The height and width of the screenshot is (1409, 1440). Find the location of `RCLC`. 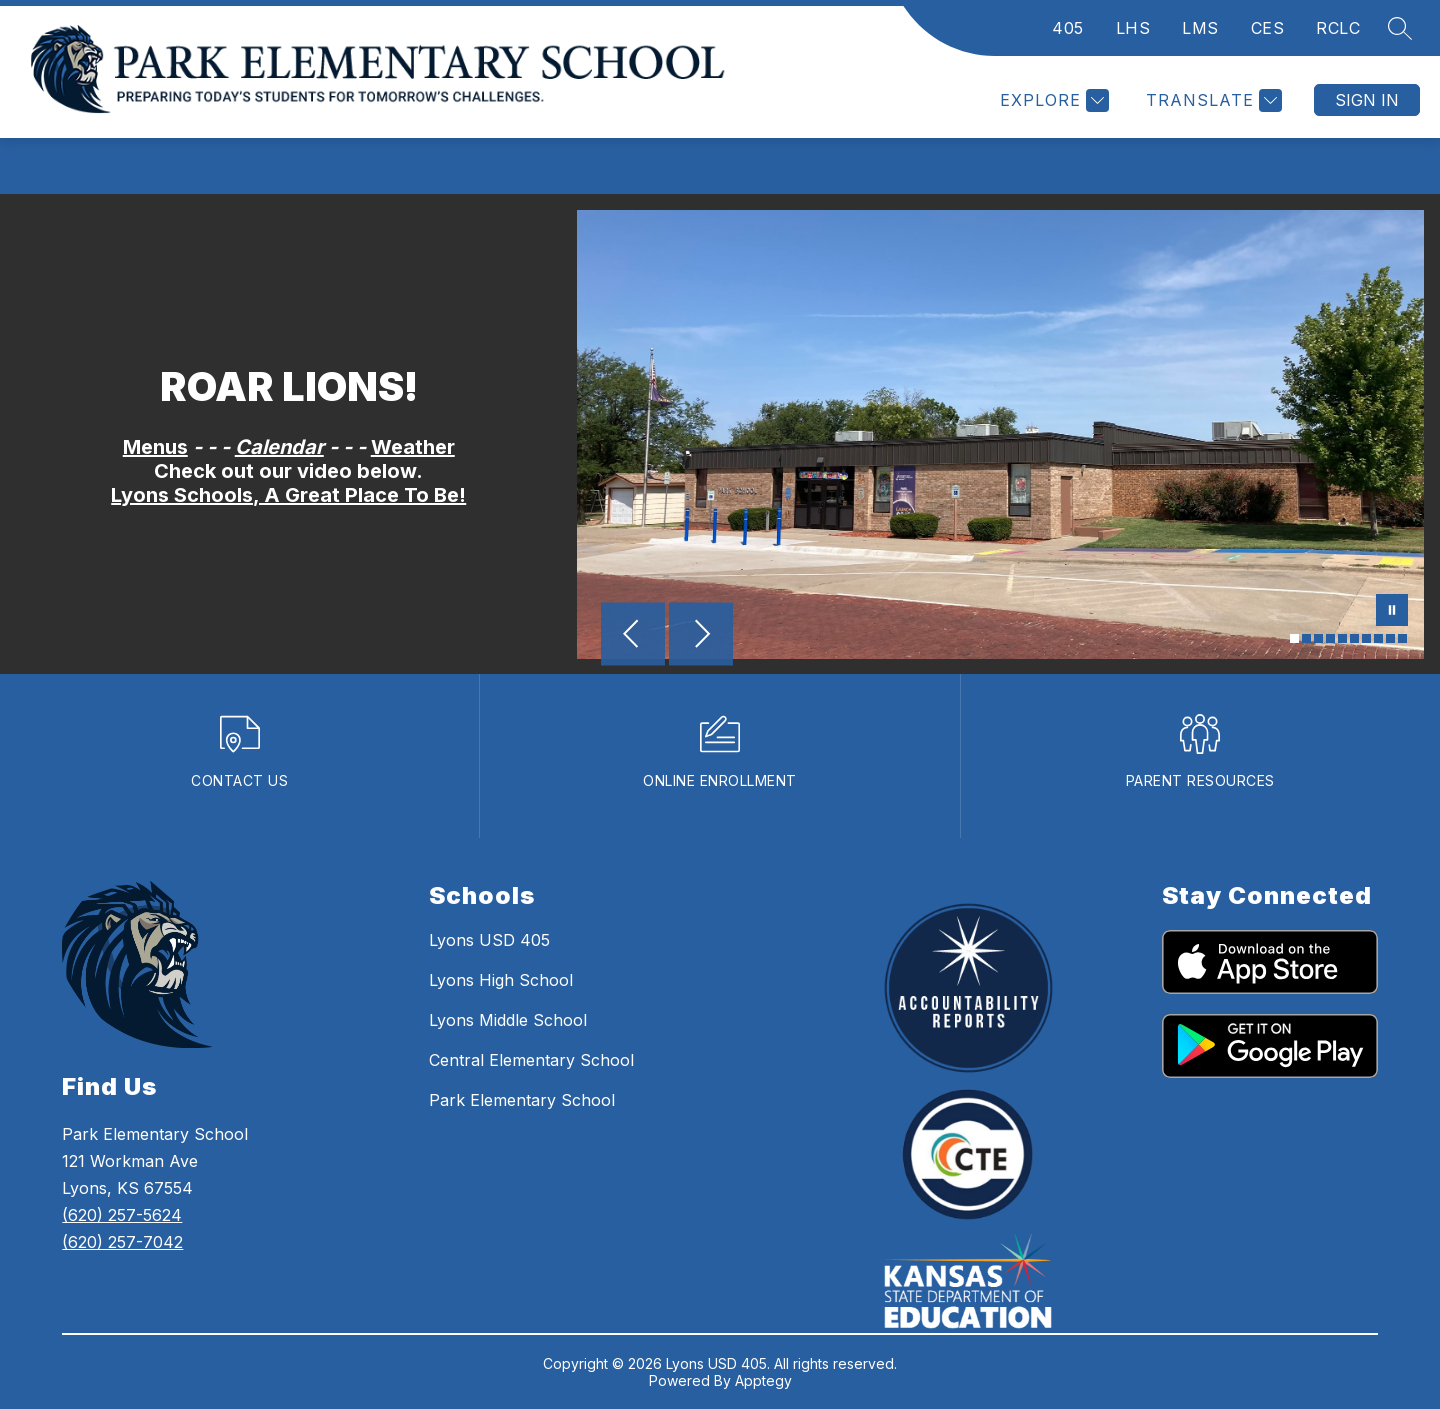

RCLC is located at coordinates (1338, 28).